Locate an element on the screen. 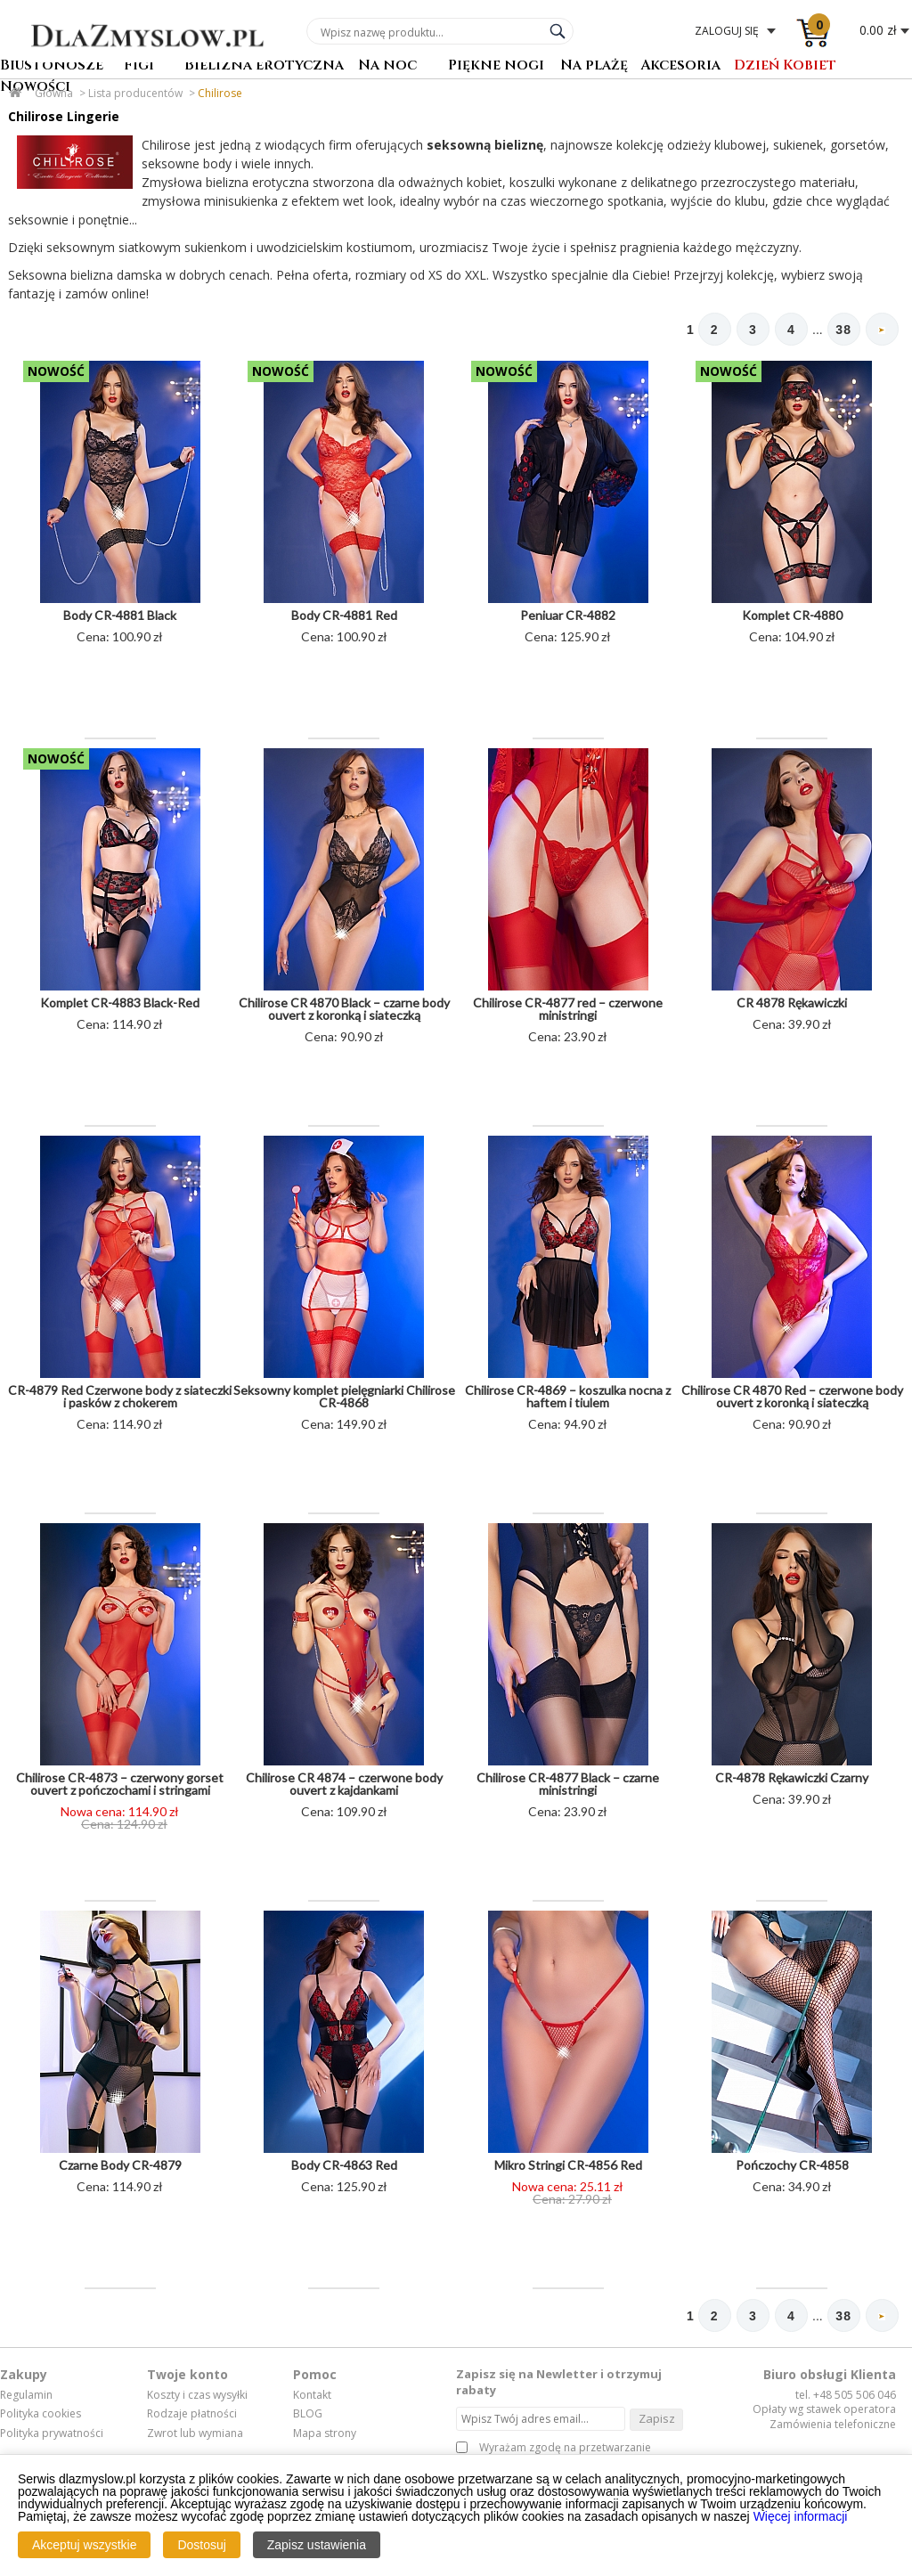  tel. +48 505 506 046 is located at coordinates (845, 2396).